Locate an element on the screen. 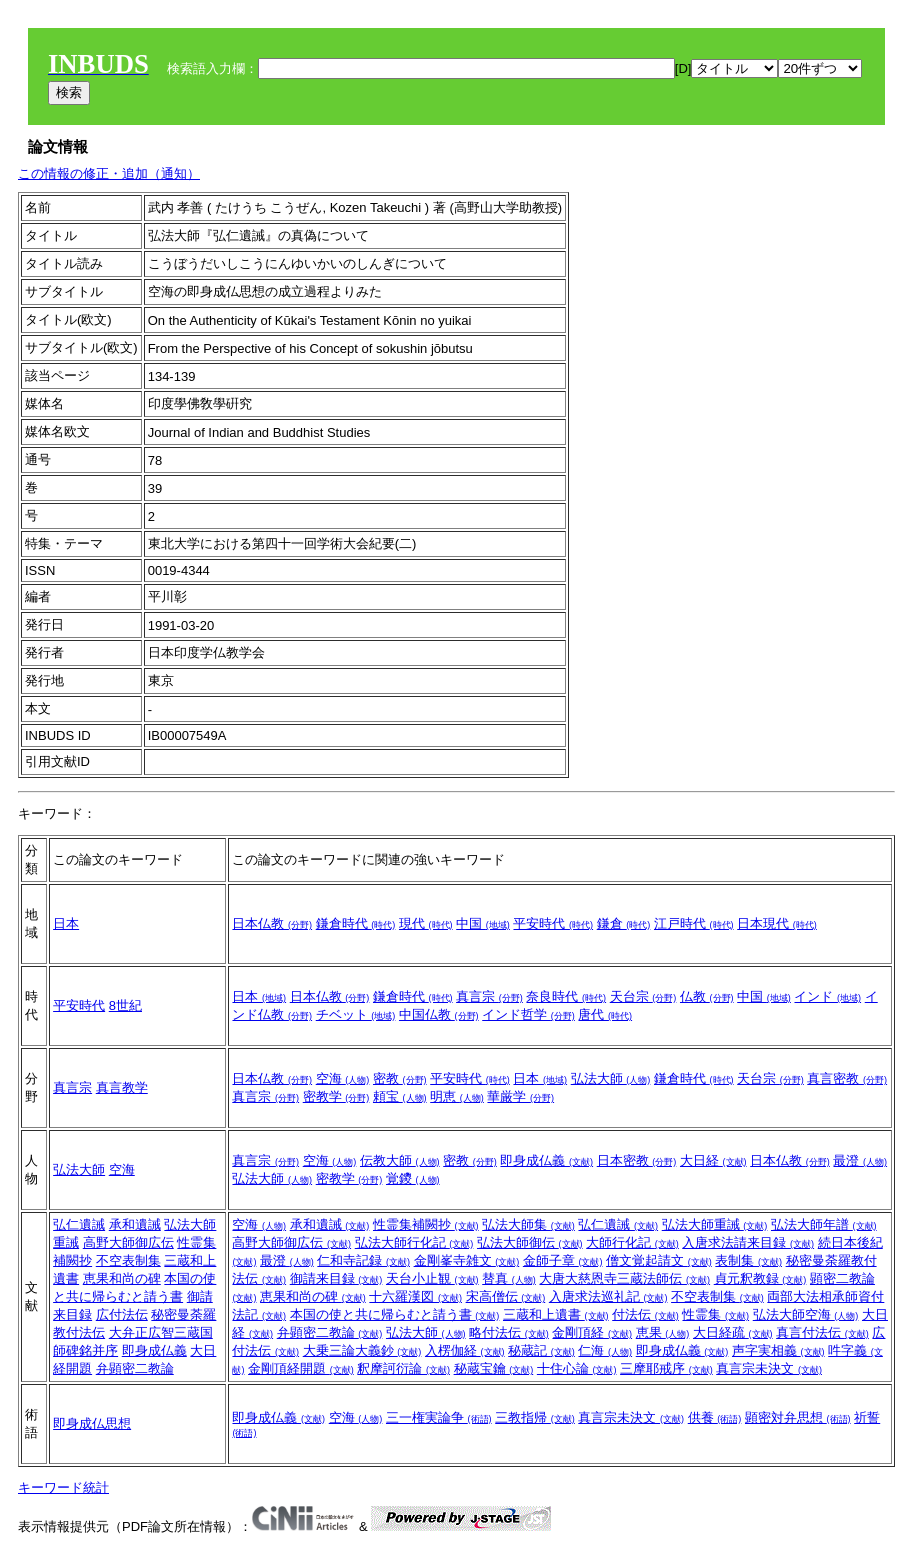  現代 is located at coordinates (426, 923).